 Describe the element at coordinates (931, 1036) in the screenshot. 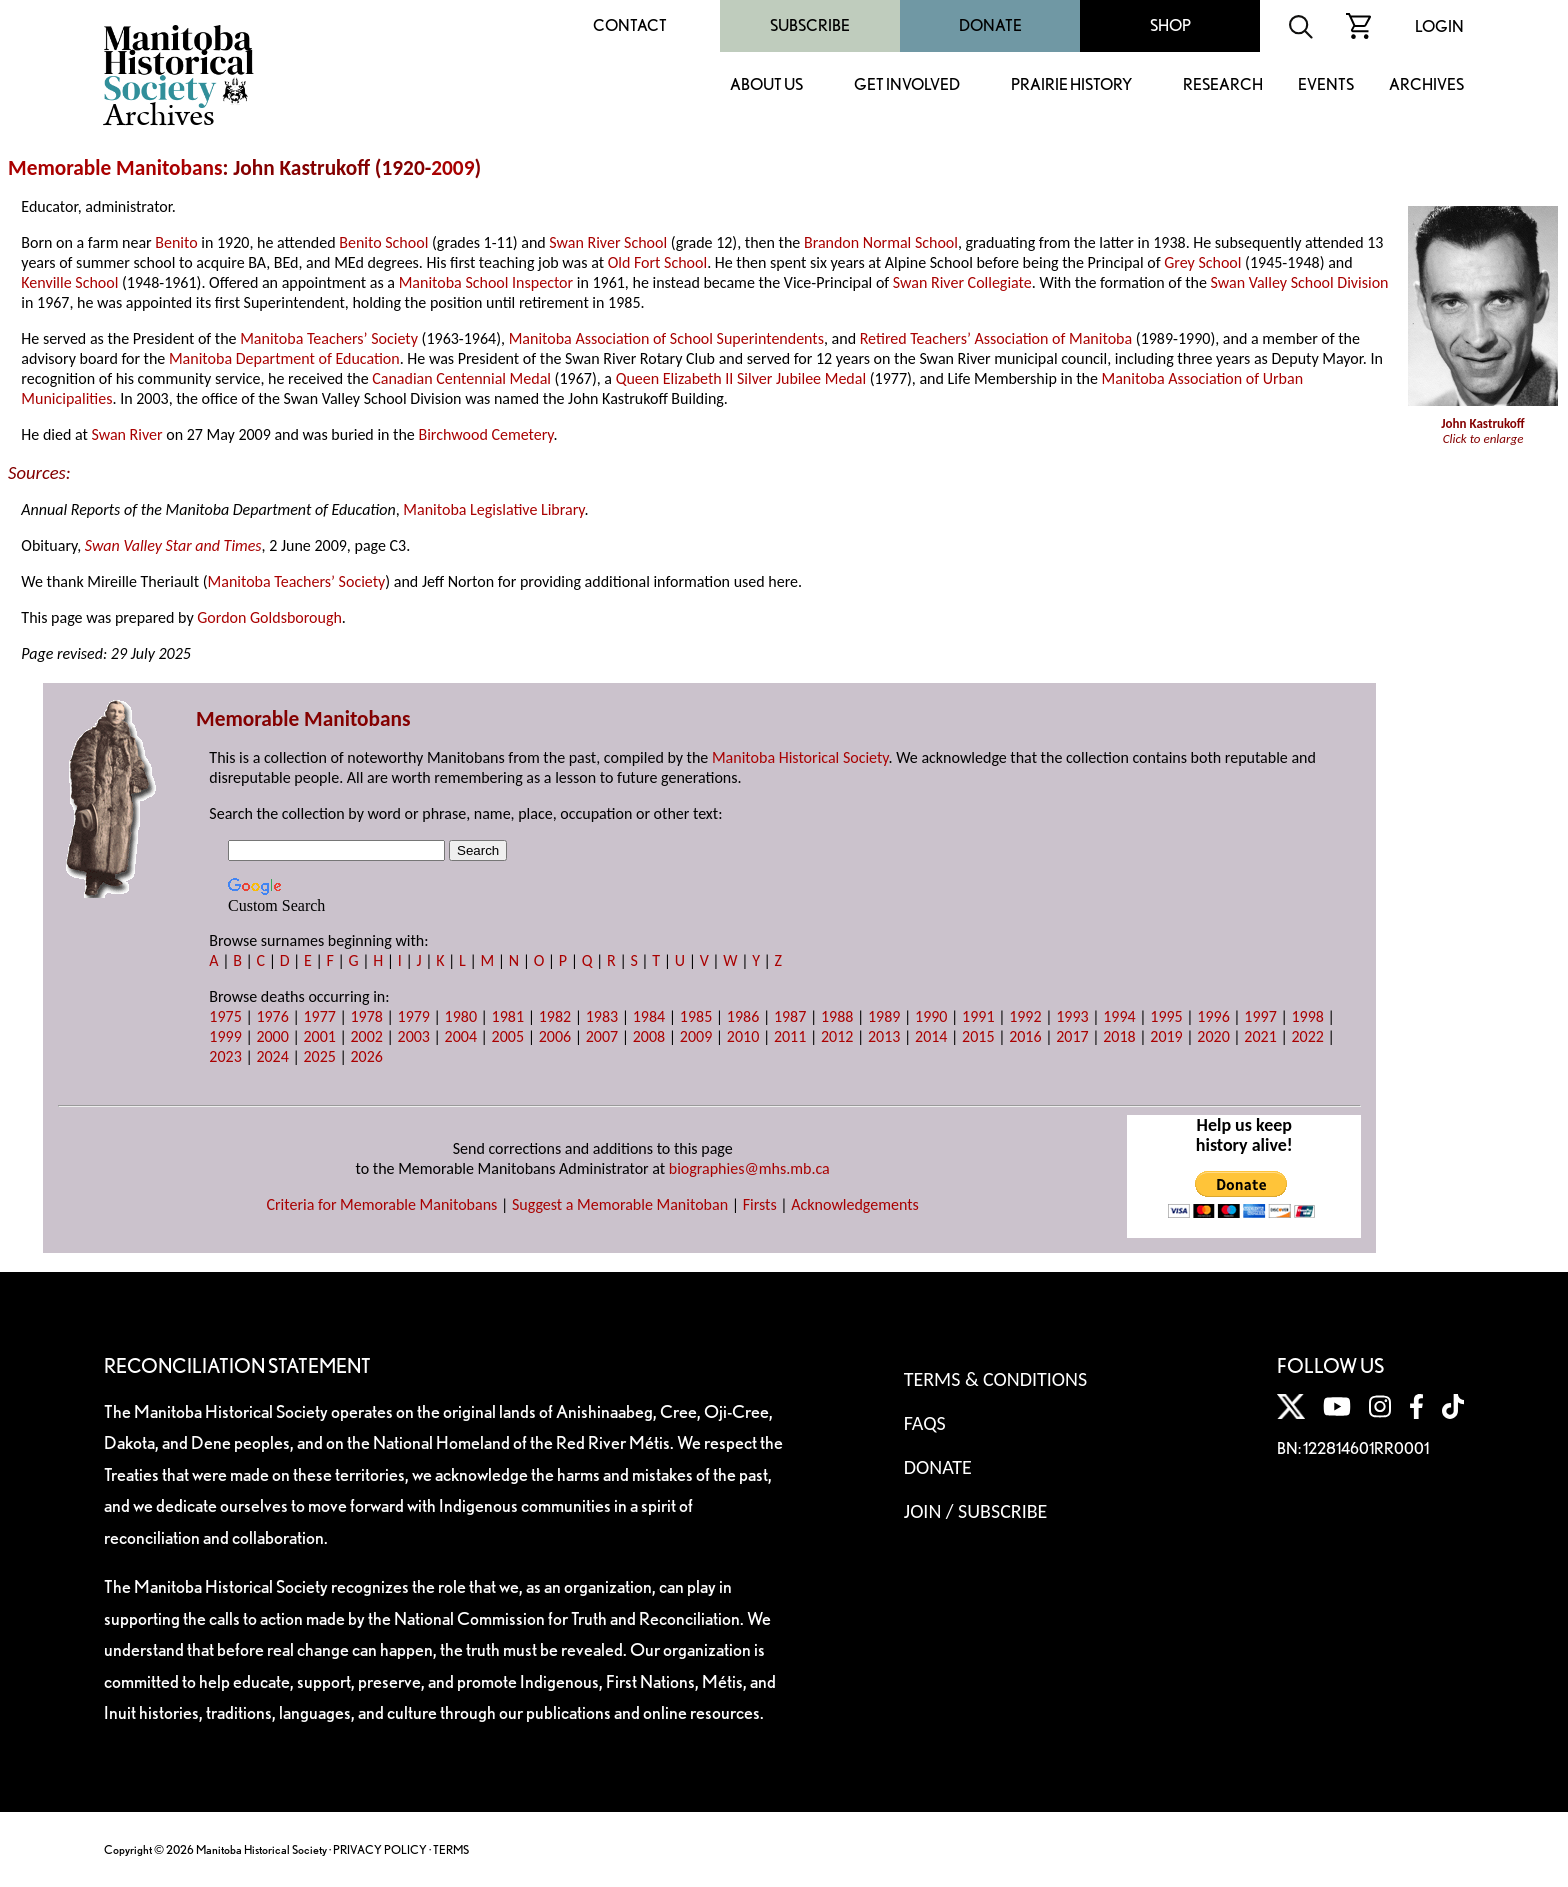

I see `2014` at that location.